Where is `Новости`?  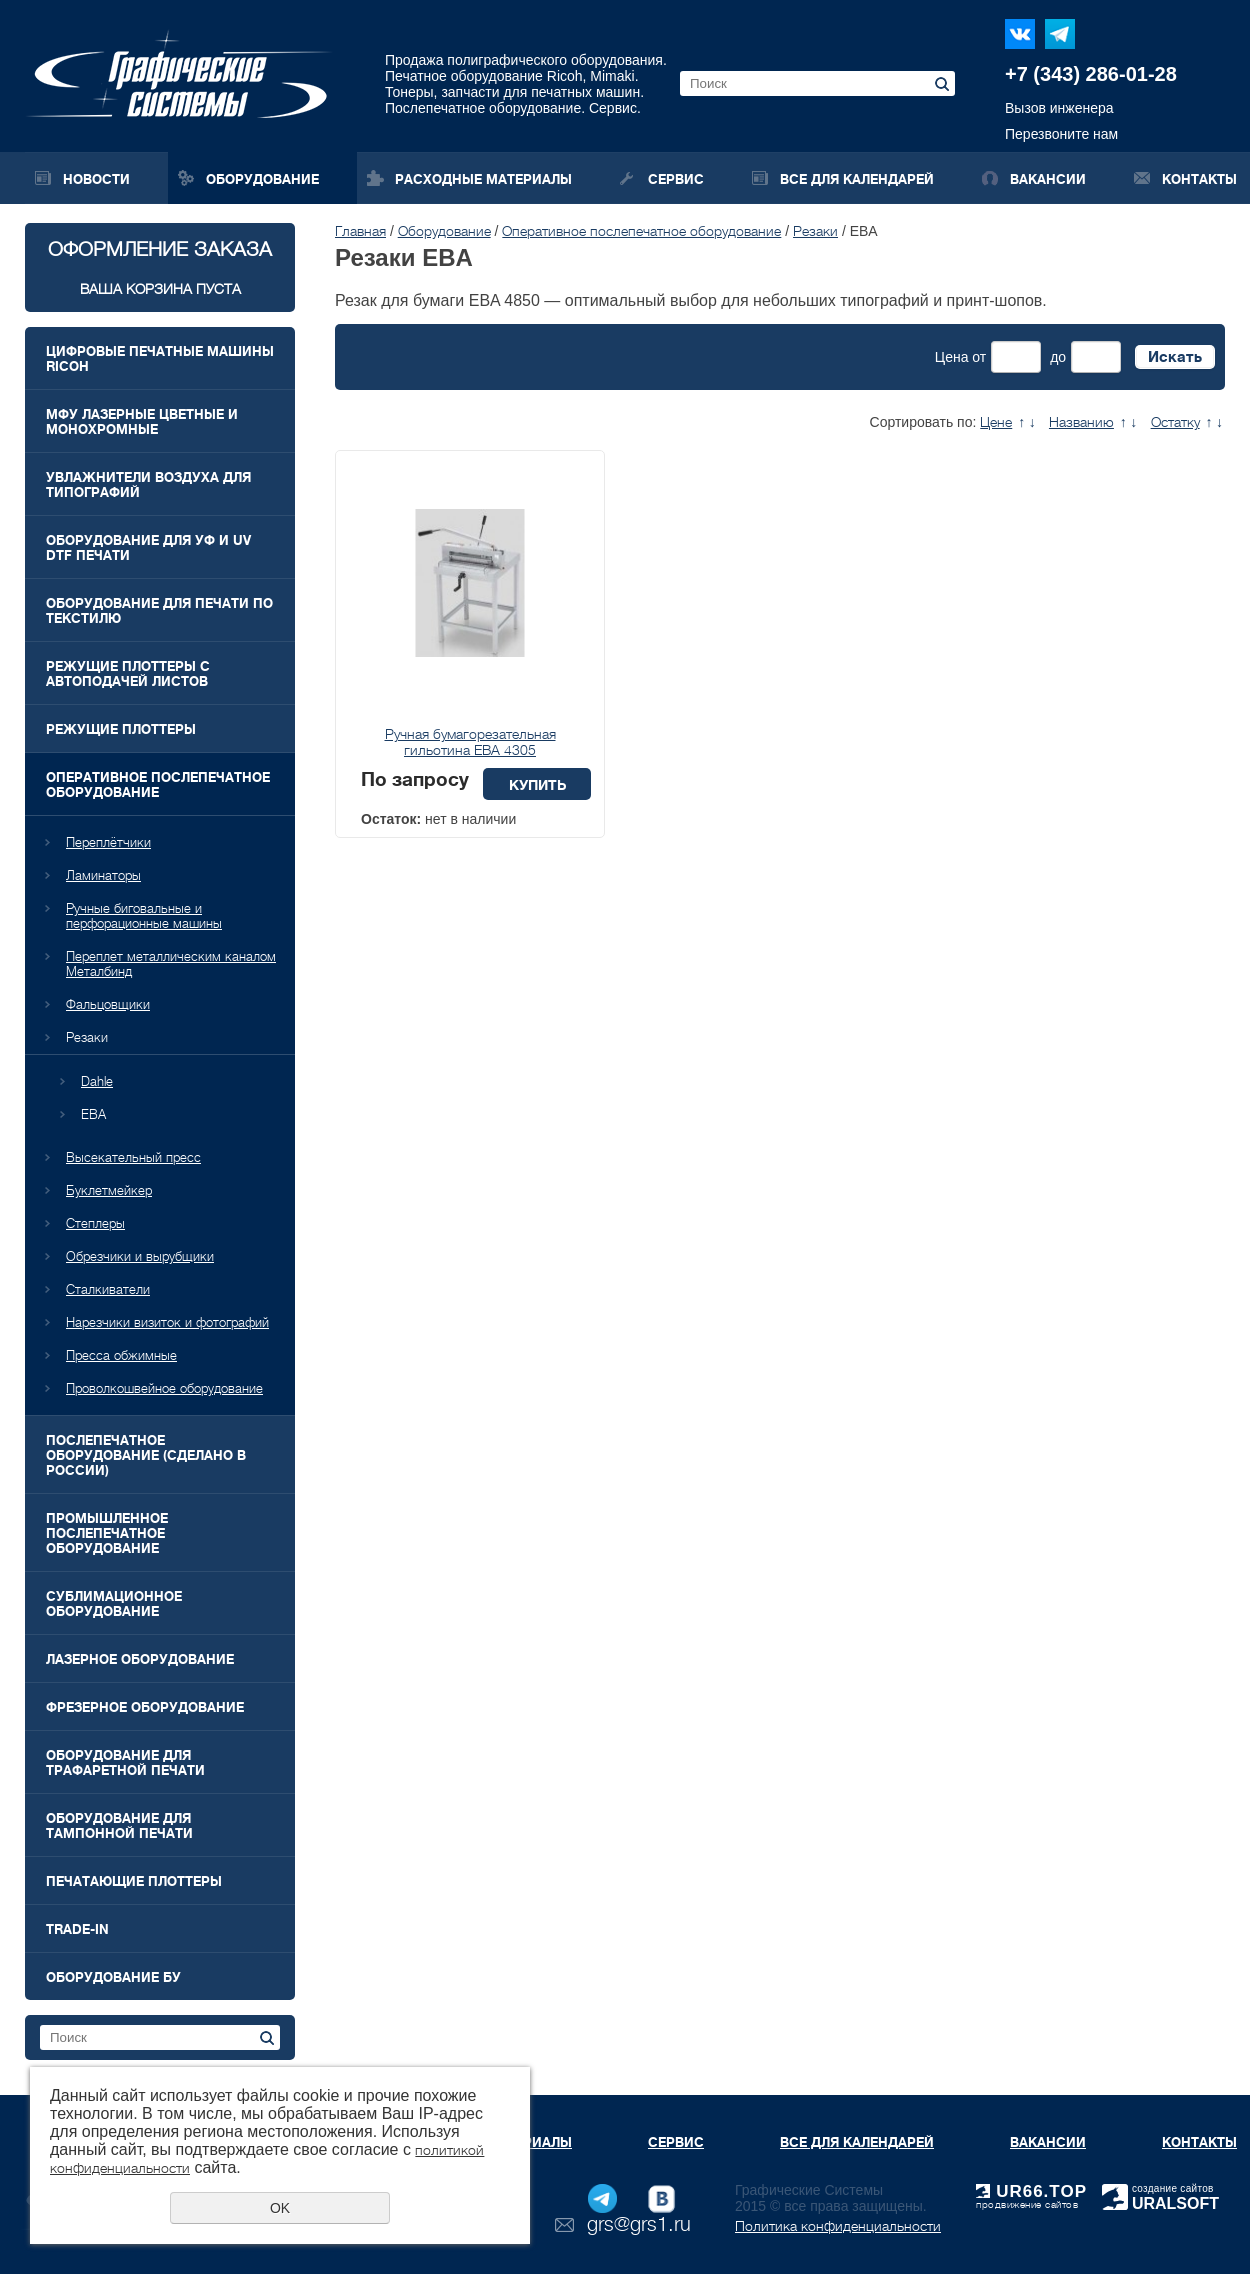 Новости is located at coordinates (96, 179).